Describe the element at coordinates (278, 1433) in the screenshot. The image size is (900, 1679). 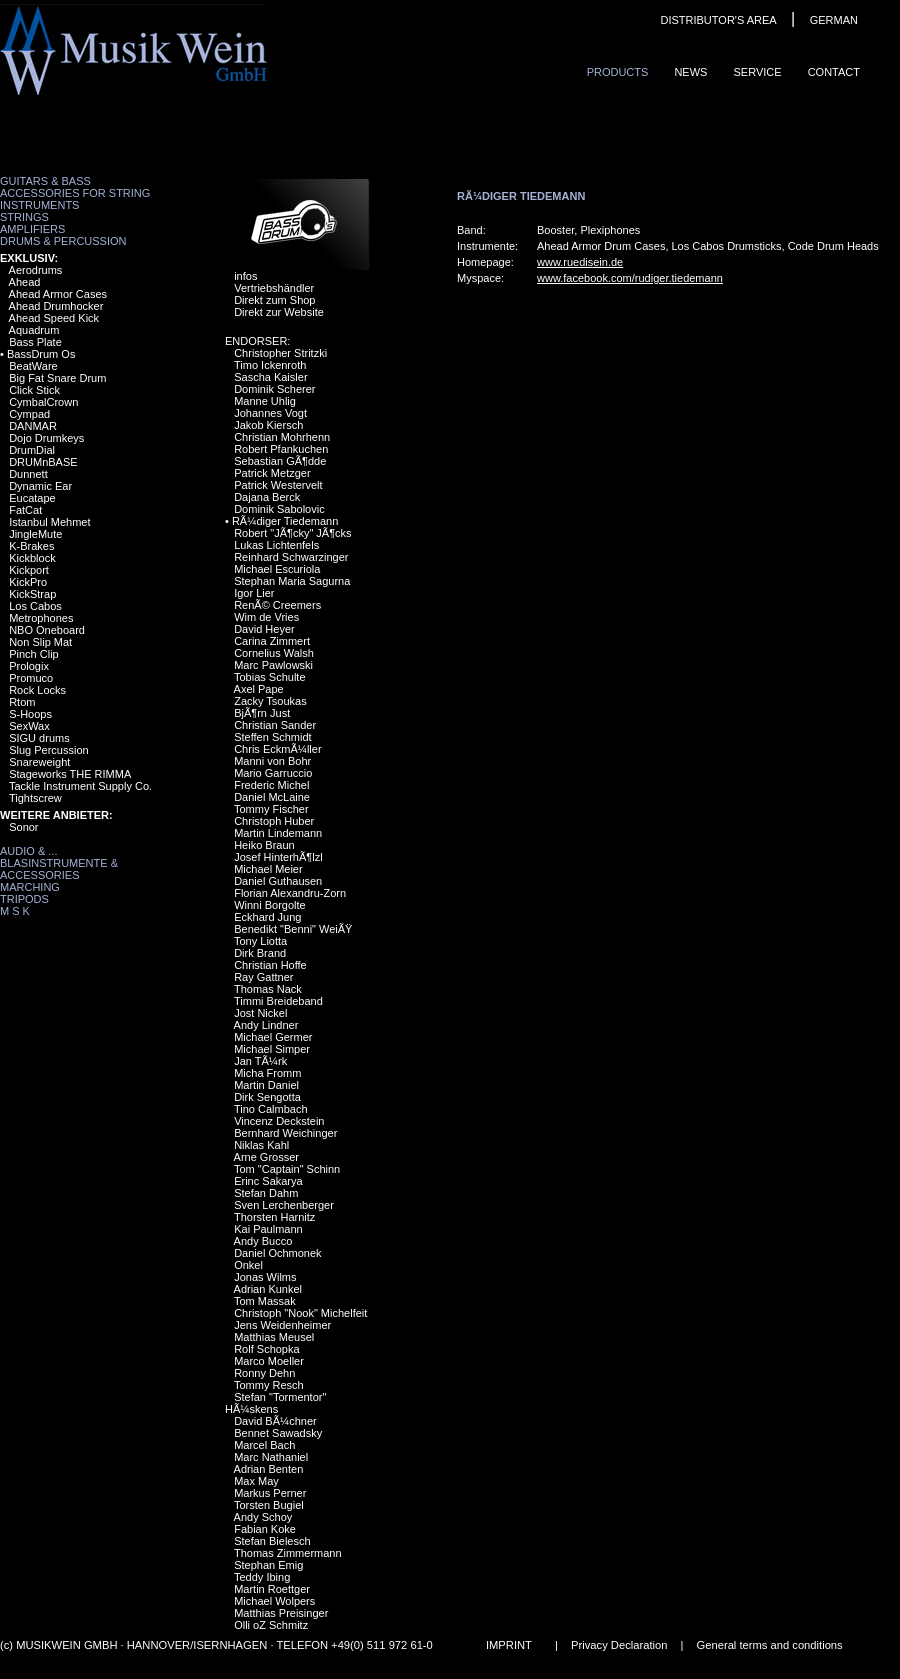
I see `Bennet Sawadsky` at that location.